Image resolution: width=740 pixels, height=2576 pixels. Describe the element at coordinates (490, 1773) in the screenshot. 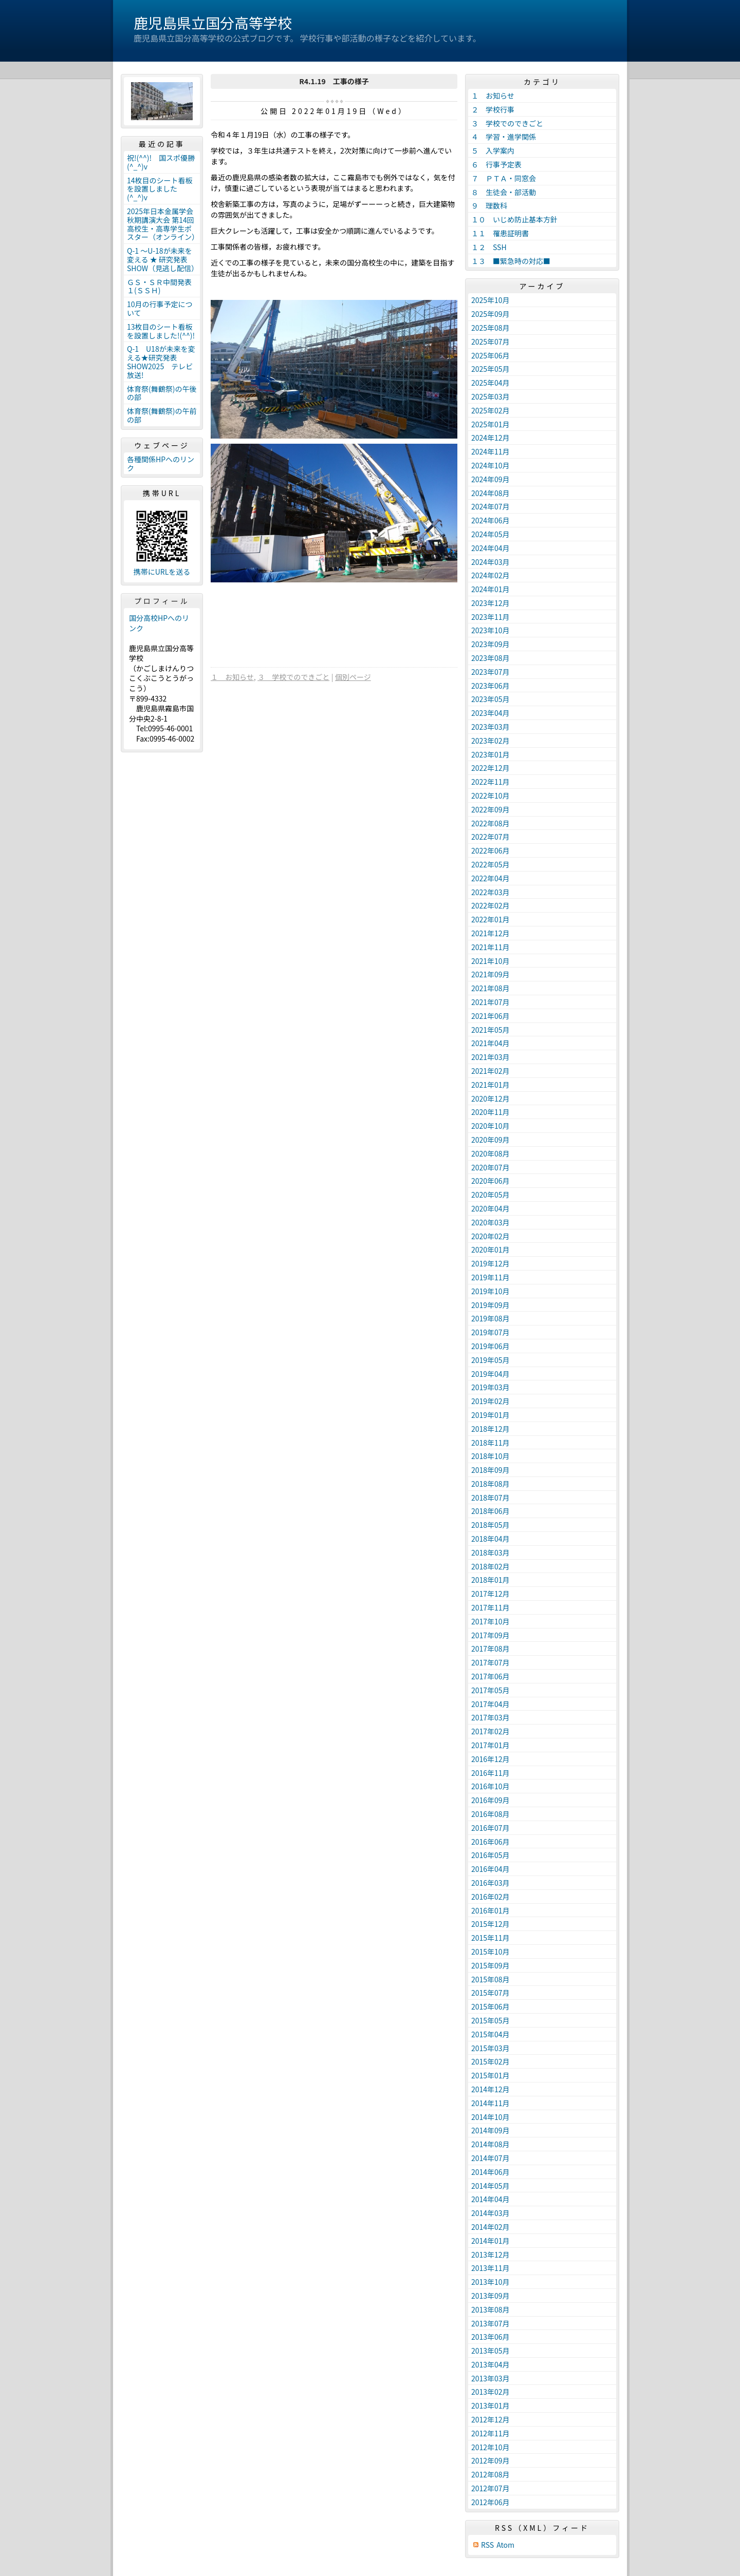

I see `2016年11月` at that location.